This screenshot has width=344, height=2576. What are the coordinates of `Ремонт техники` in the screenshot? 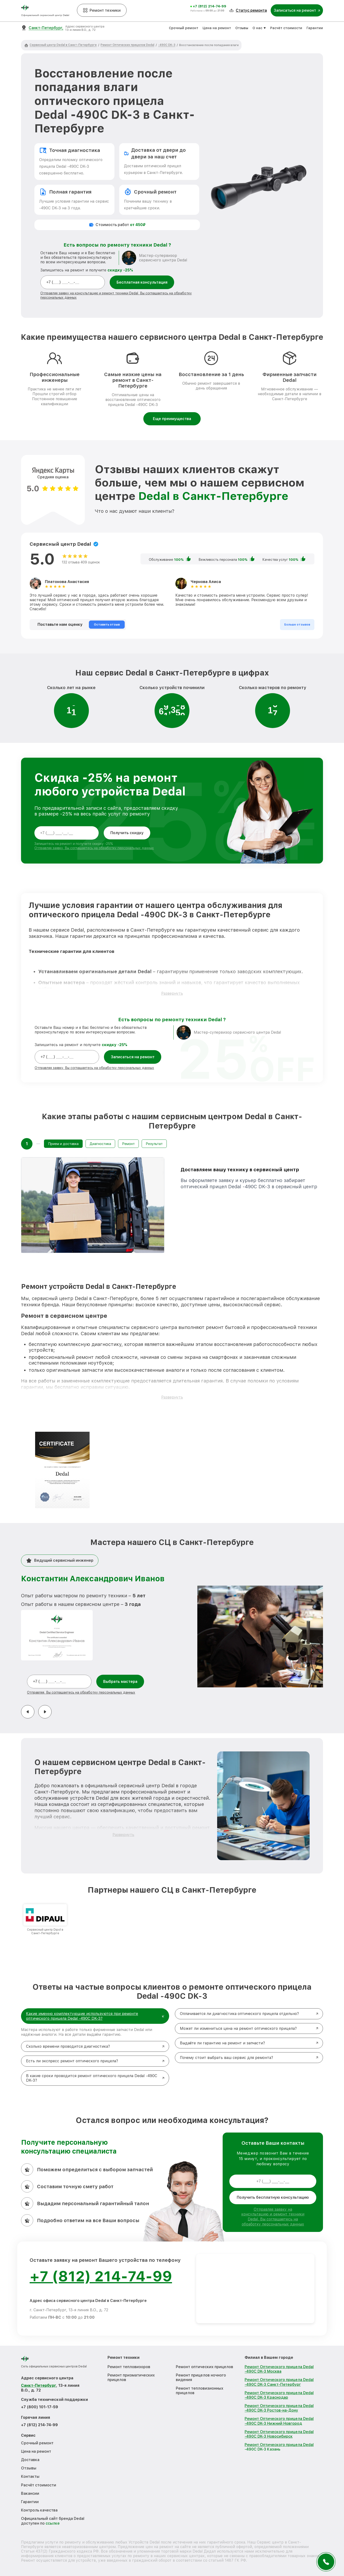 It's located at (102, 10).